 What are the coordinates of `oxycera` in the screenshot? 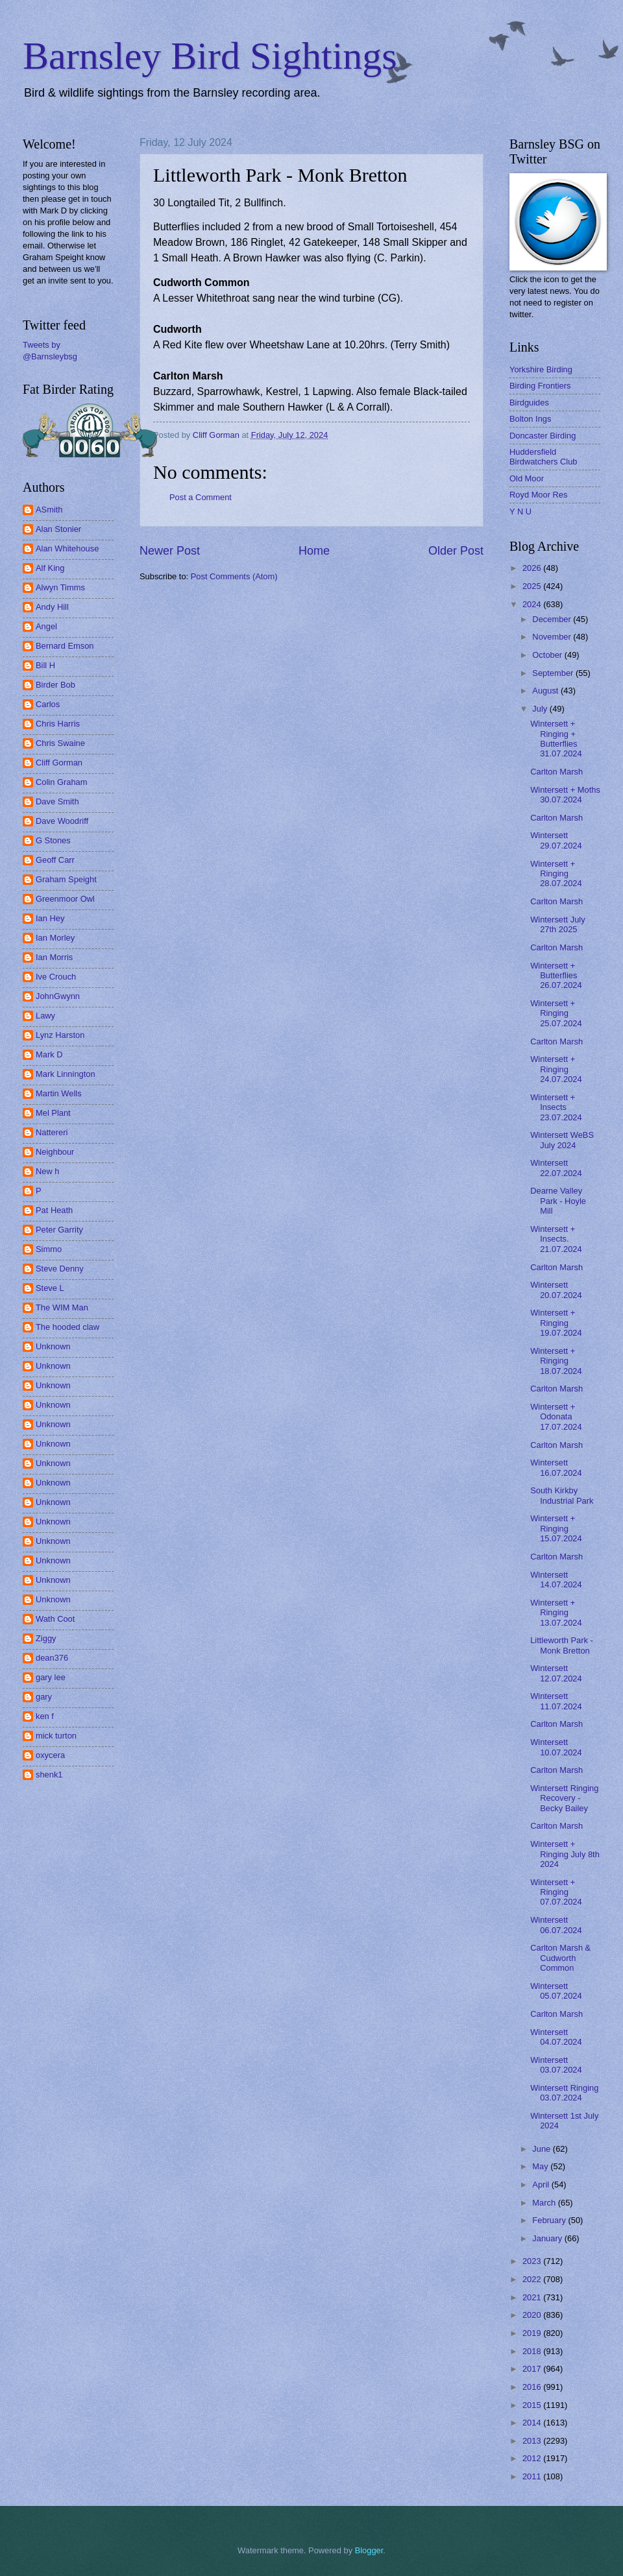 It's located at (50, 1755).